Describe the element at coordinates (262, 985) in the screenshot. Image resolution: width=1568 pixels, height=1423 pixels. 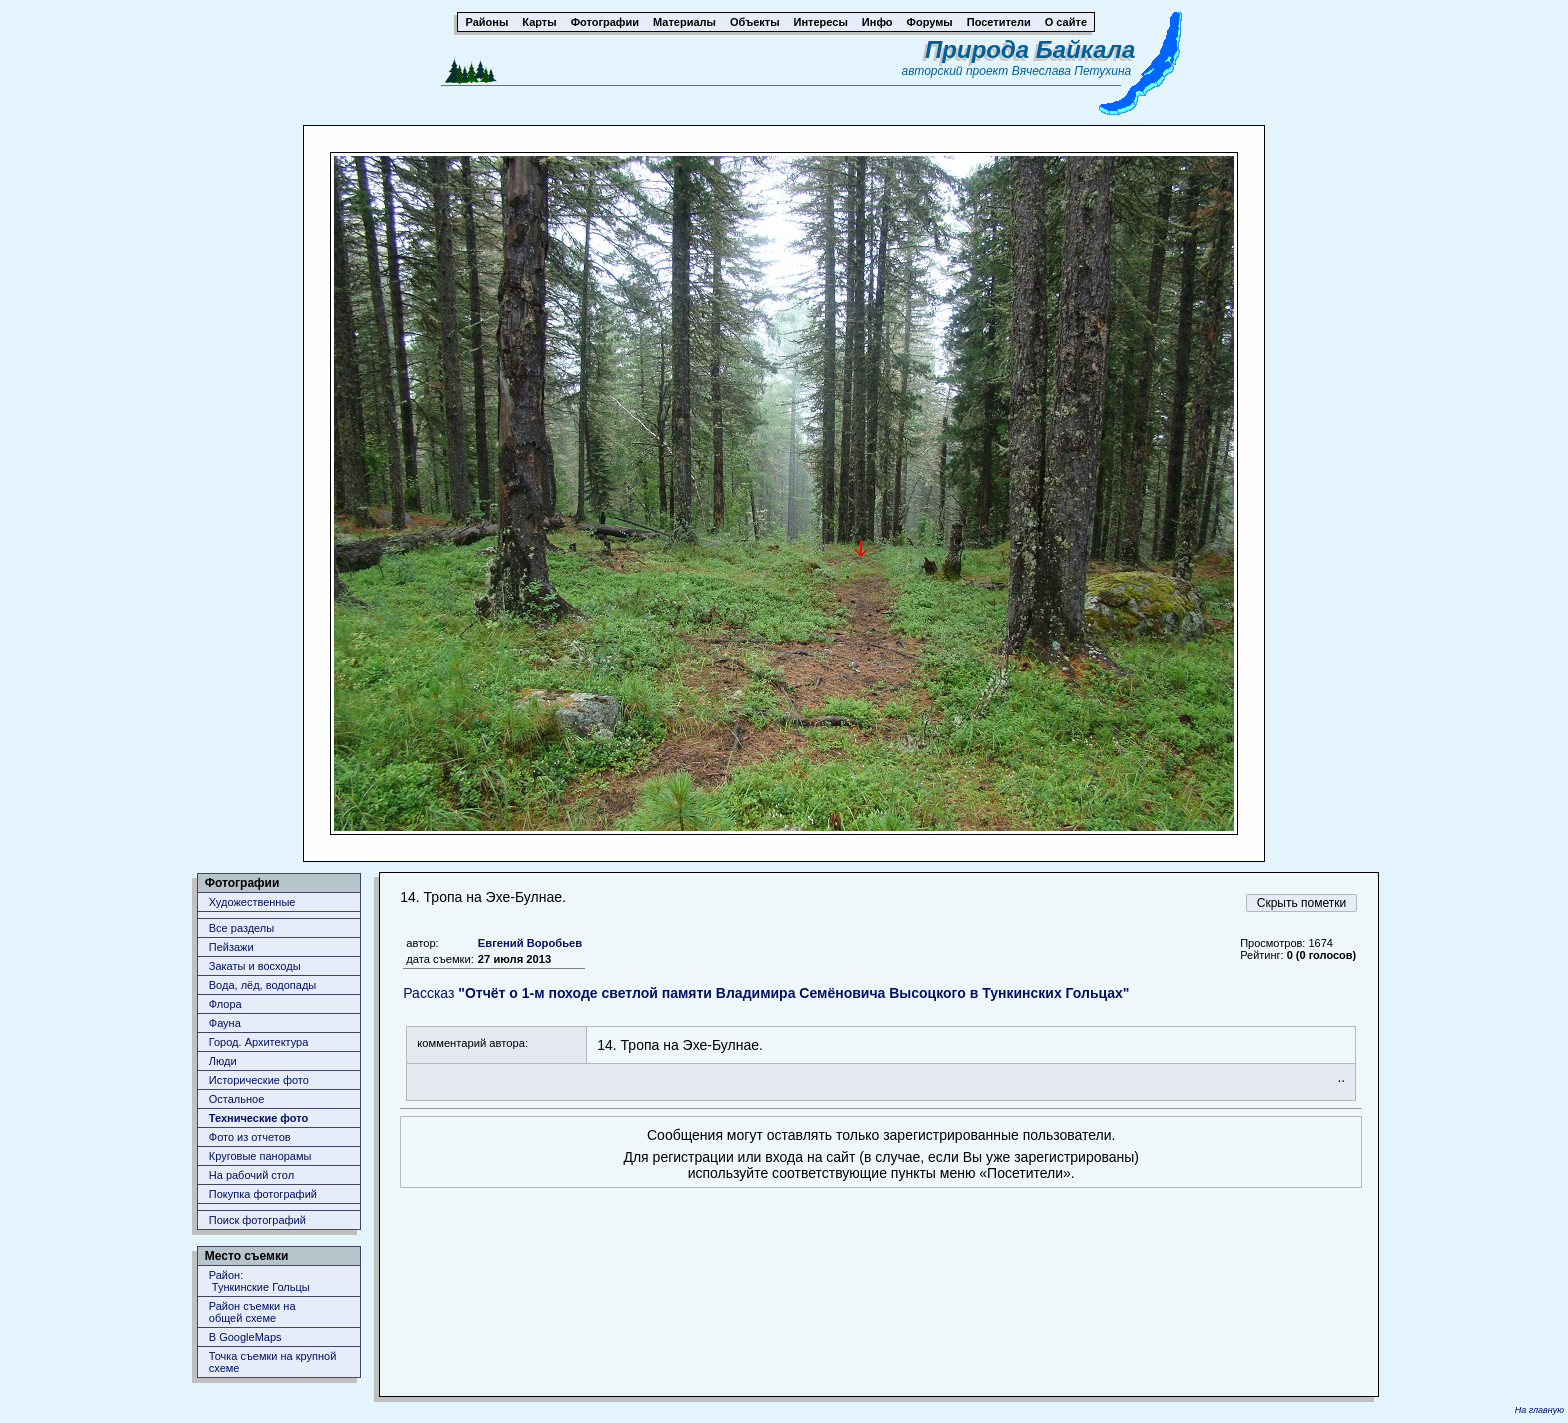
I see `Вода, лёд, водопады` at that location.